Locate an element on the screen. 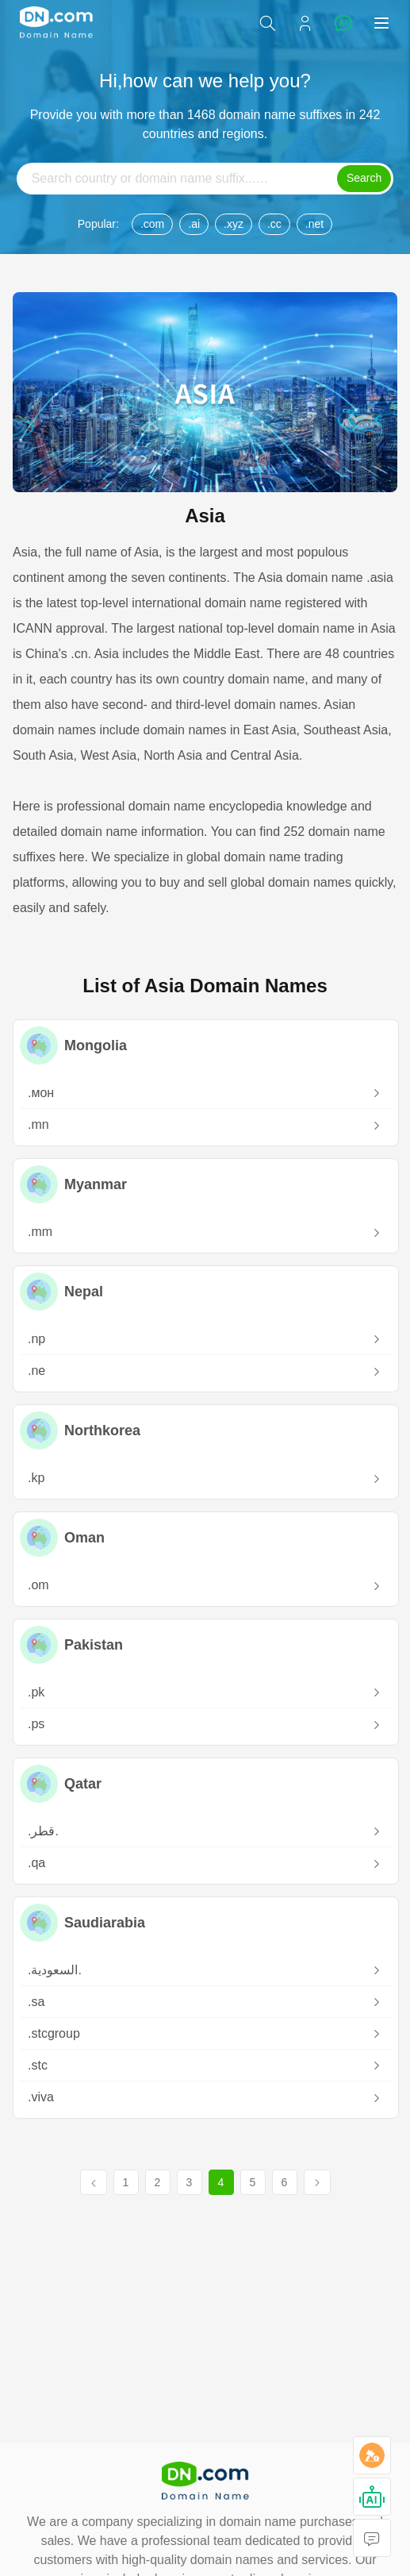 This screenshot has height=2576, width=410. .‏.قطر‎ is located at coordinates (205, 1831).